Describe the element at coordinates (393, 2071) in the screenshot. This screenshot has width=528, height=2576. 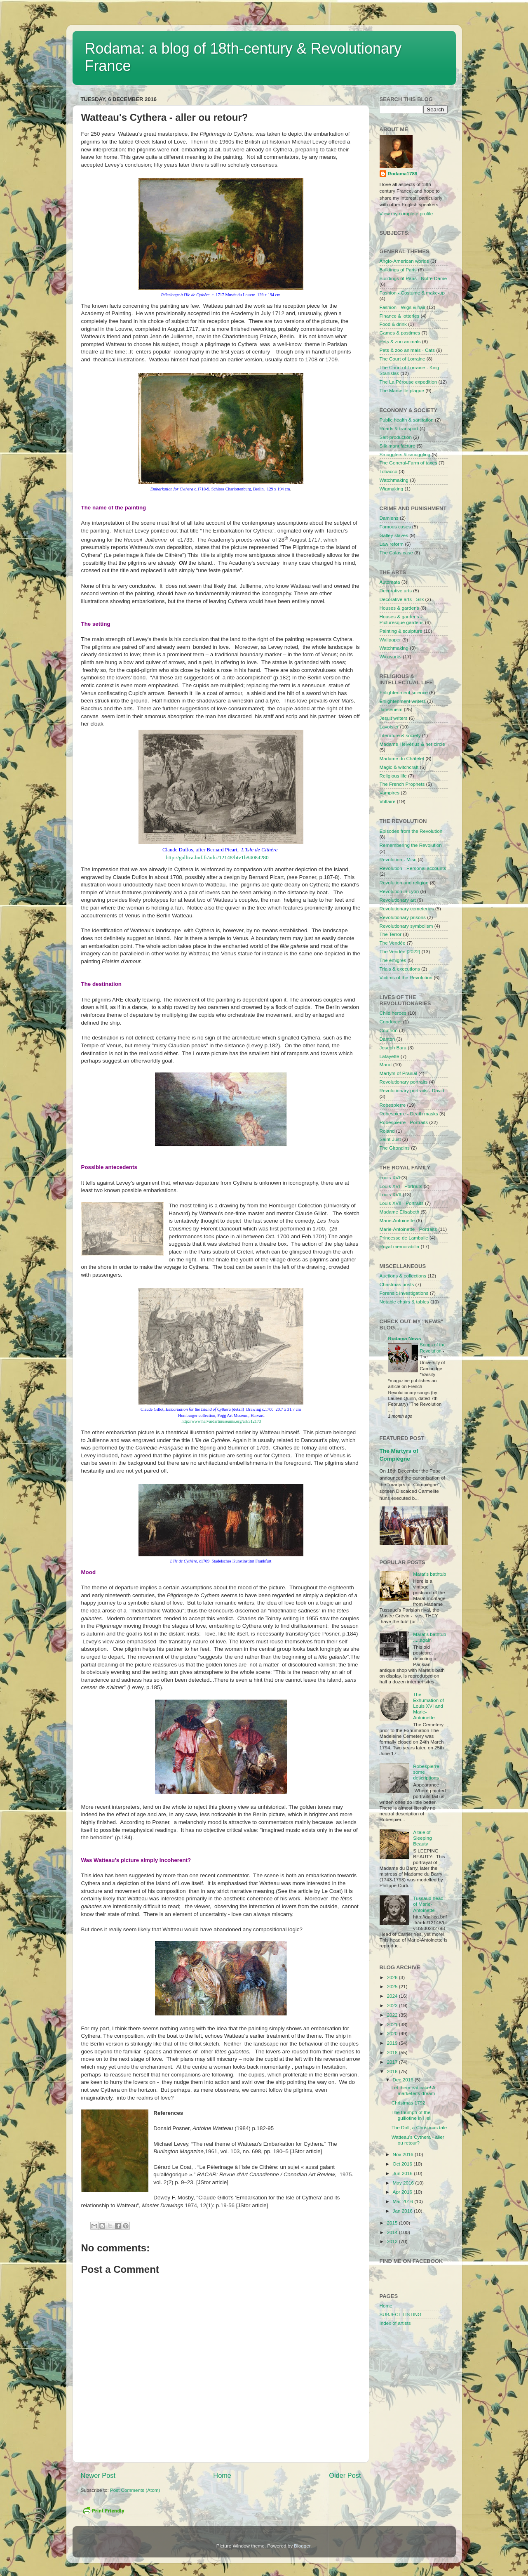
I see `2016` at that location.